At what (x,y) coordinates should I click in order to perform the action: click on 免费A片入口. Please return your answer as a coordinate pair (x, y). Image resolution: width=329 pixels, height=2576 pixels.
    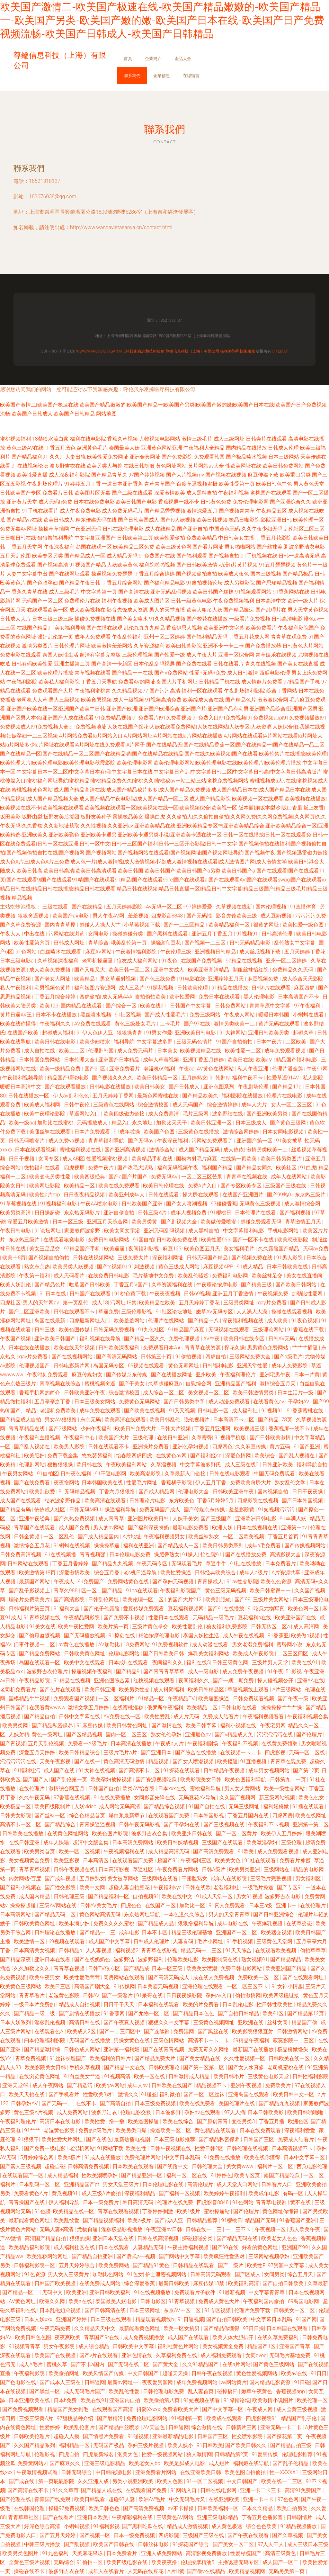
    Looking at the image, I should click on (203, 1186).